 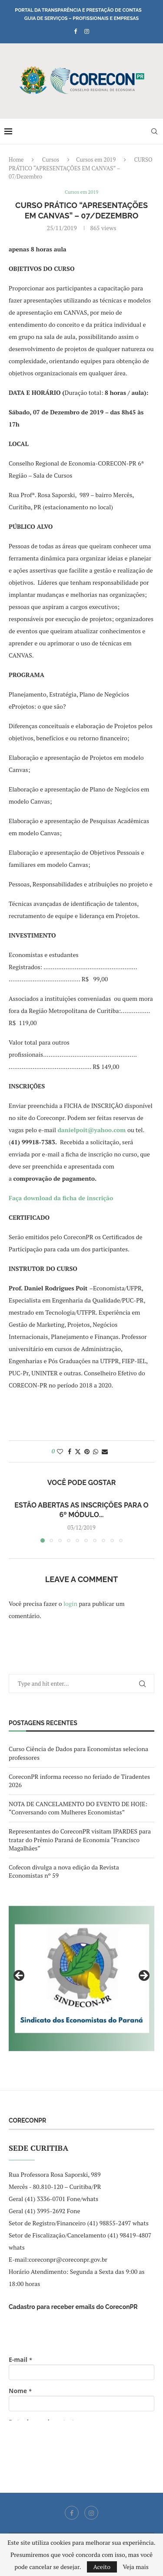 What do you see at coordinates (69, 1451) in the screenshot?
I see `[Share on Facebook]` at bounding box center [69, 1451].